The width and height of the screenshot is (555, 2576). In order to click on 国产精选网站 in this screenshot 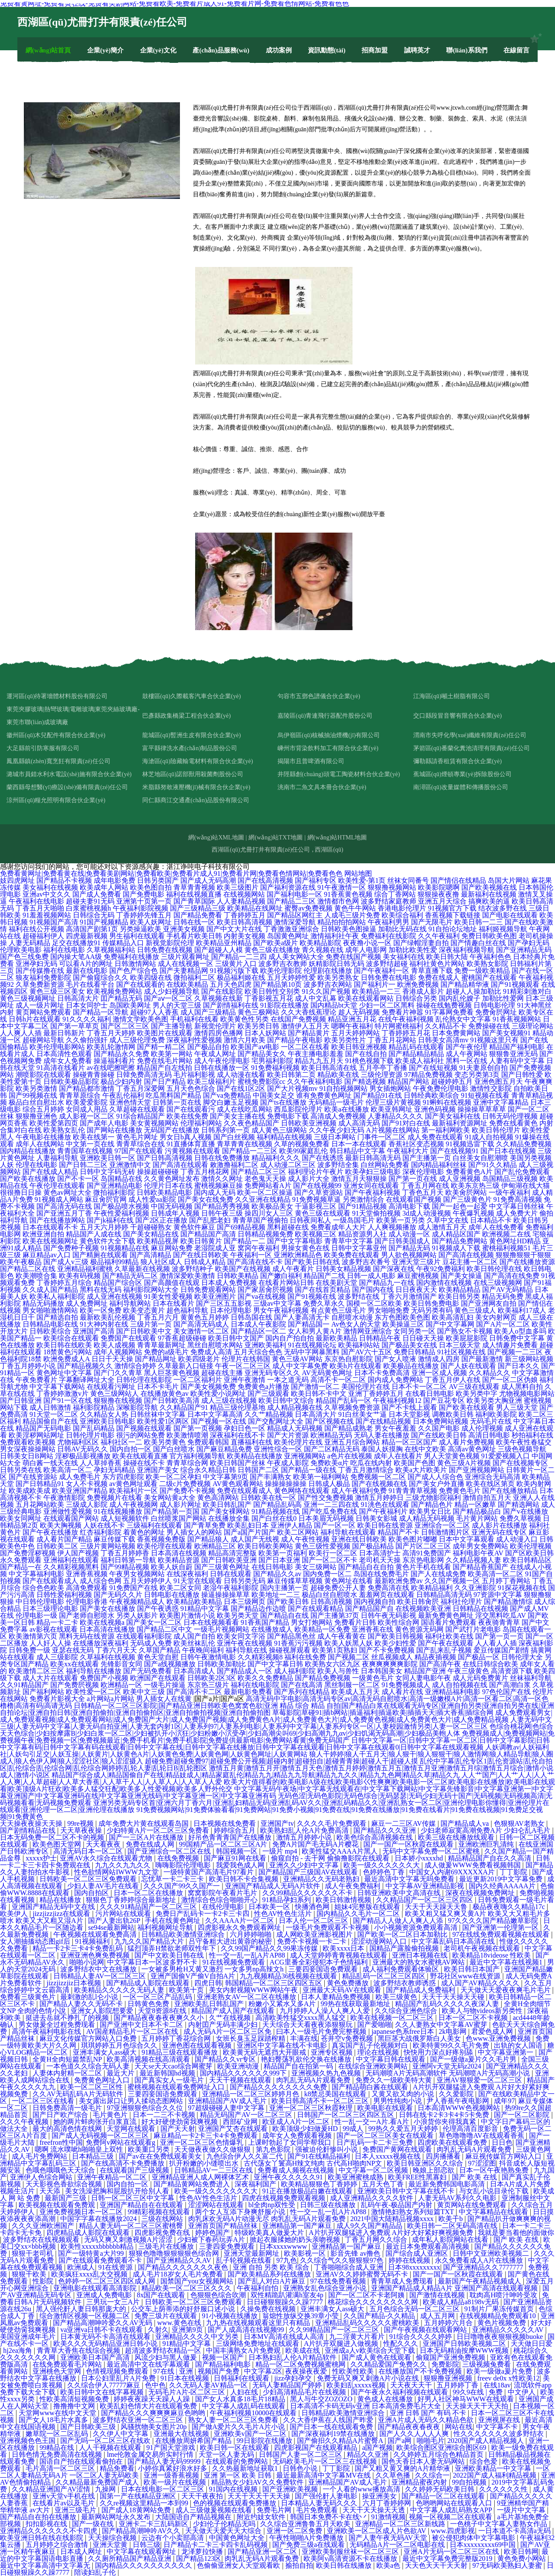, I will do `click(518, 1504)`.